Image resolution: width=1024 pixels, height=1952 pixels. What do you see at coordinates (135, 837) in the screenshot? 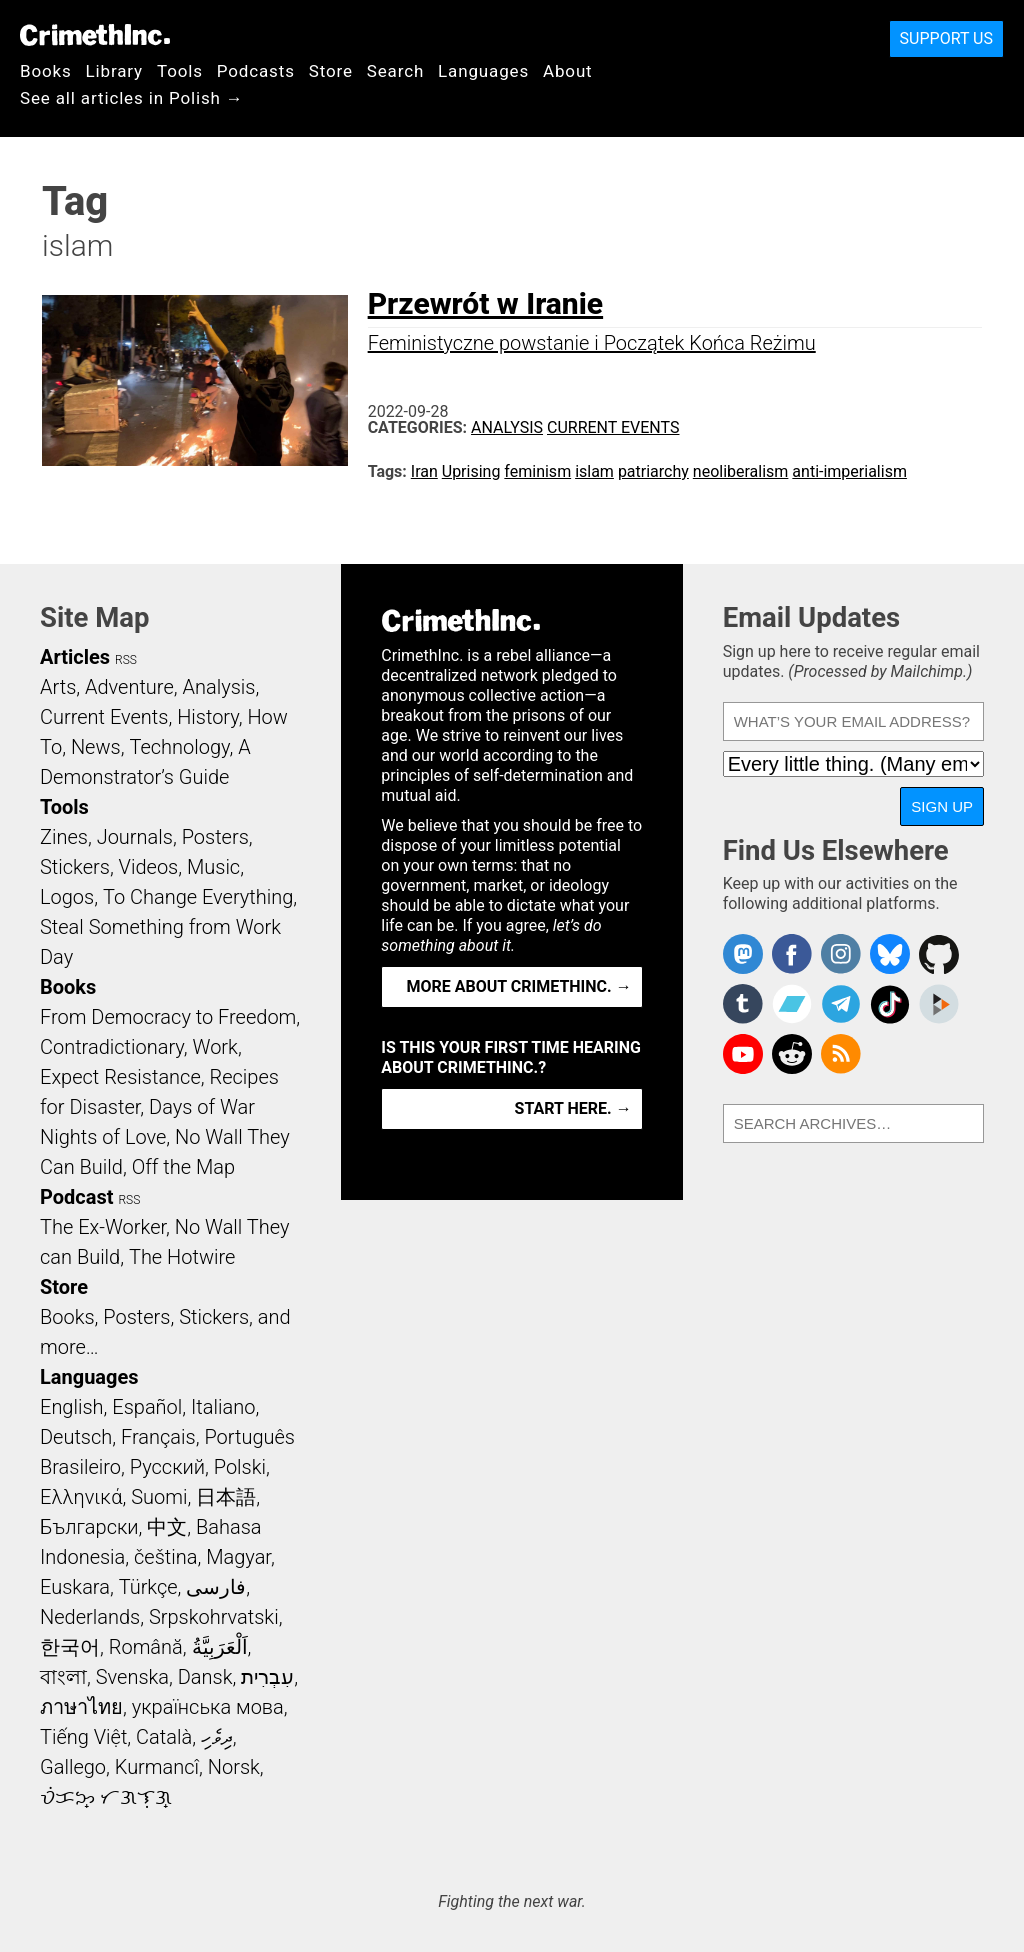
I see `Journals` at bounding box center [135, 837].